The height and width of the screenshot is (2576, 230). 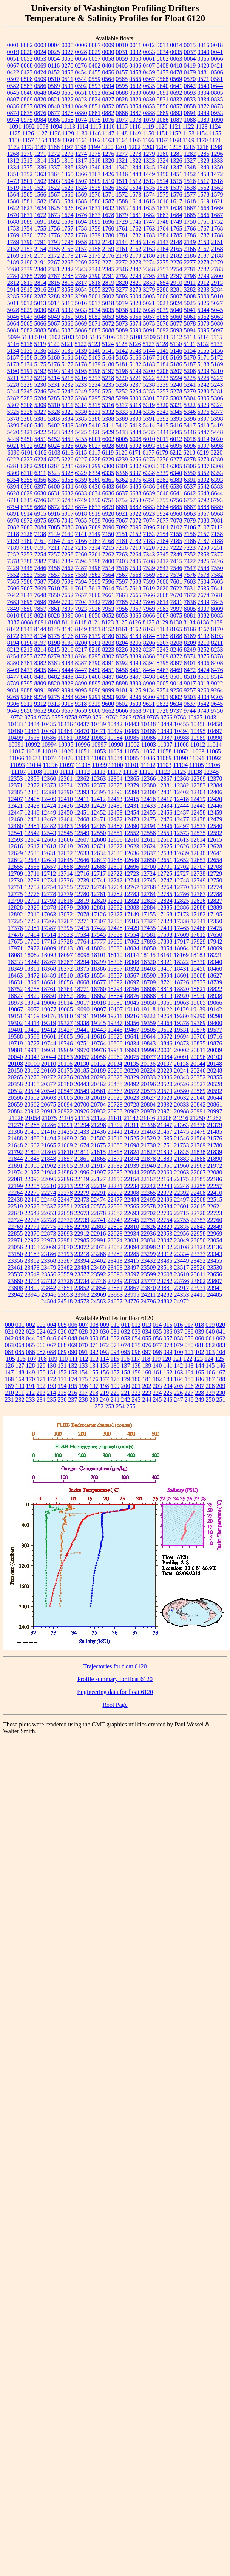 What do you see at coordinates (136, 106) in the screenshot?
I see `0854` at bounding box center [136, 106].